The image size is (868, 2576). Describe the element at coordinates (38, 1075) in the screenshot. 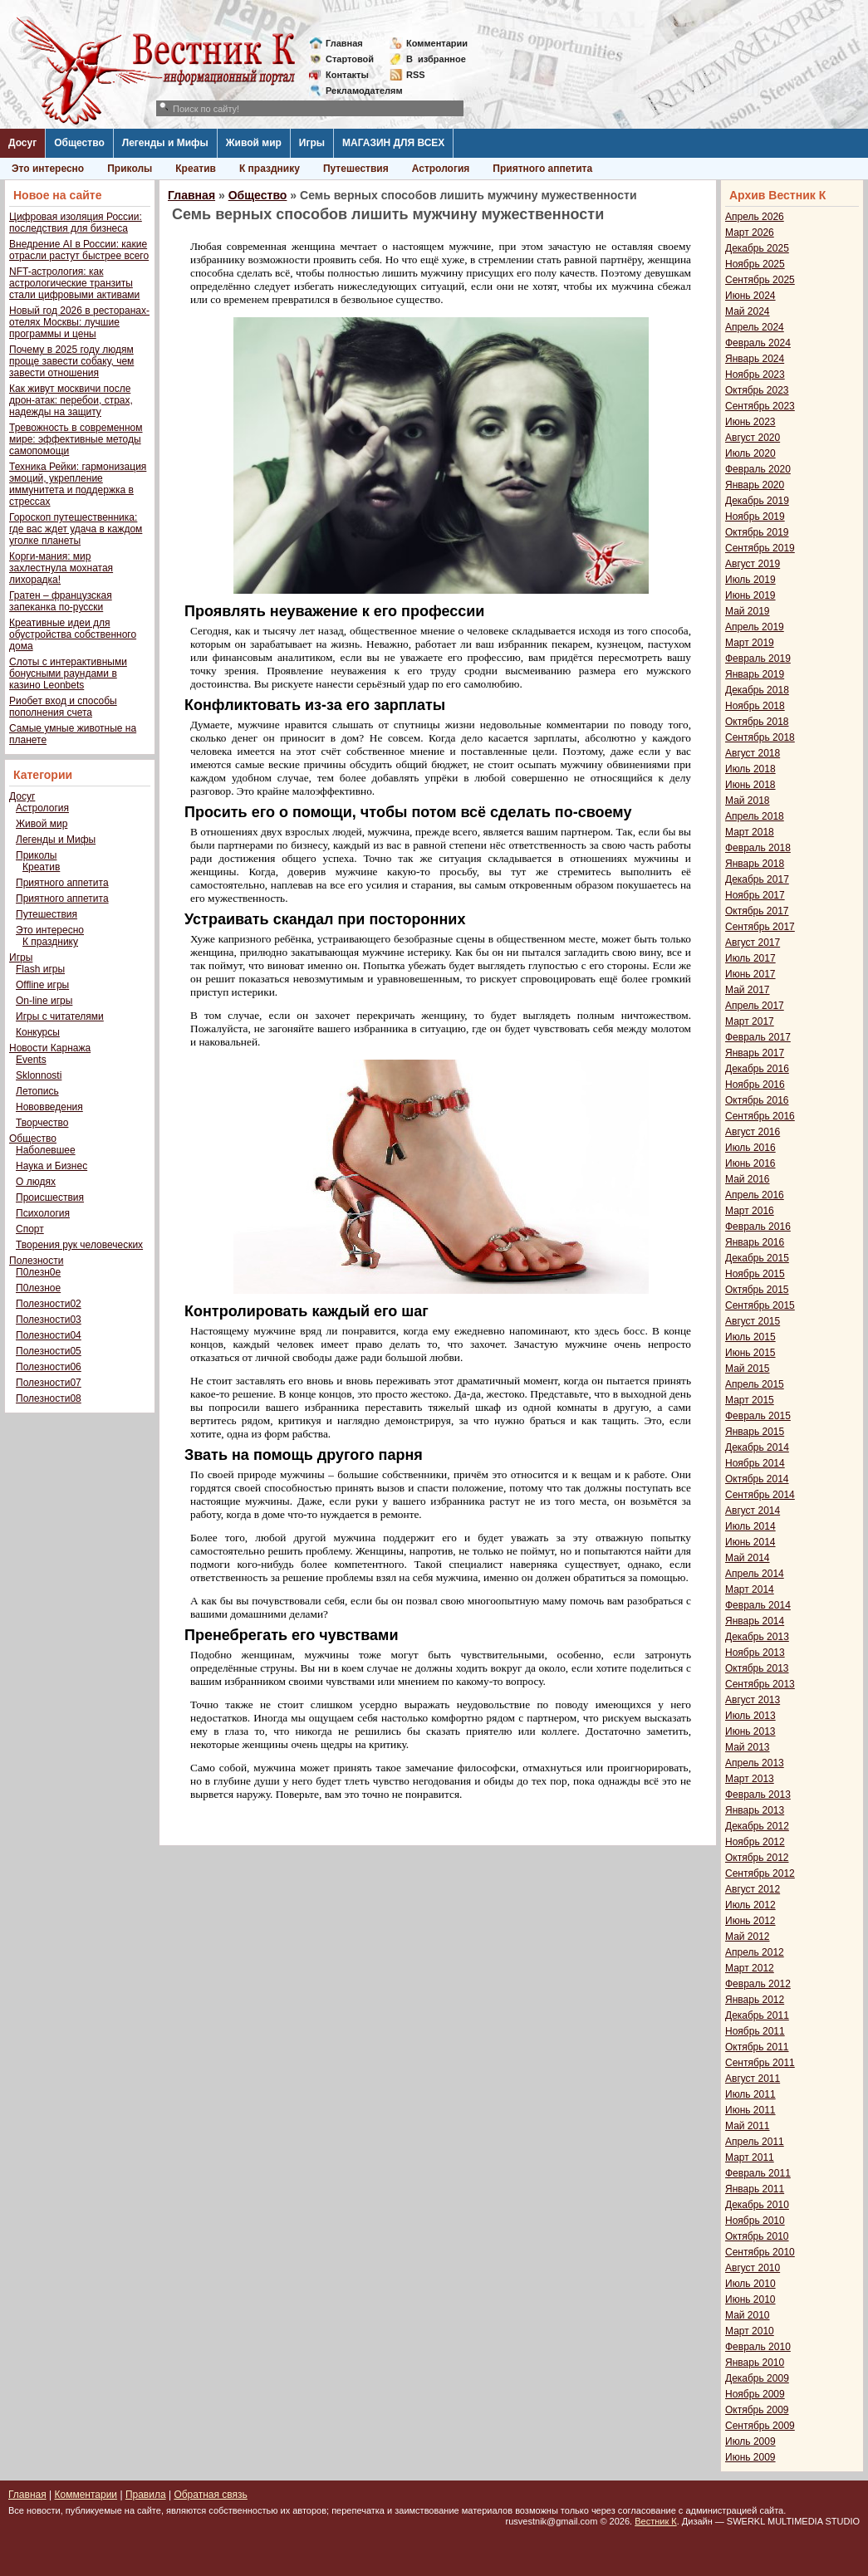

I see `Sklonnosti` at that location.